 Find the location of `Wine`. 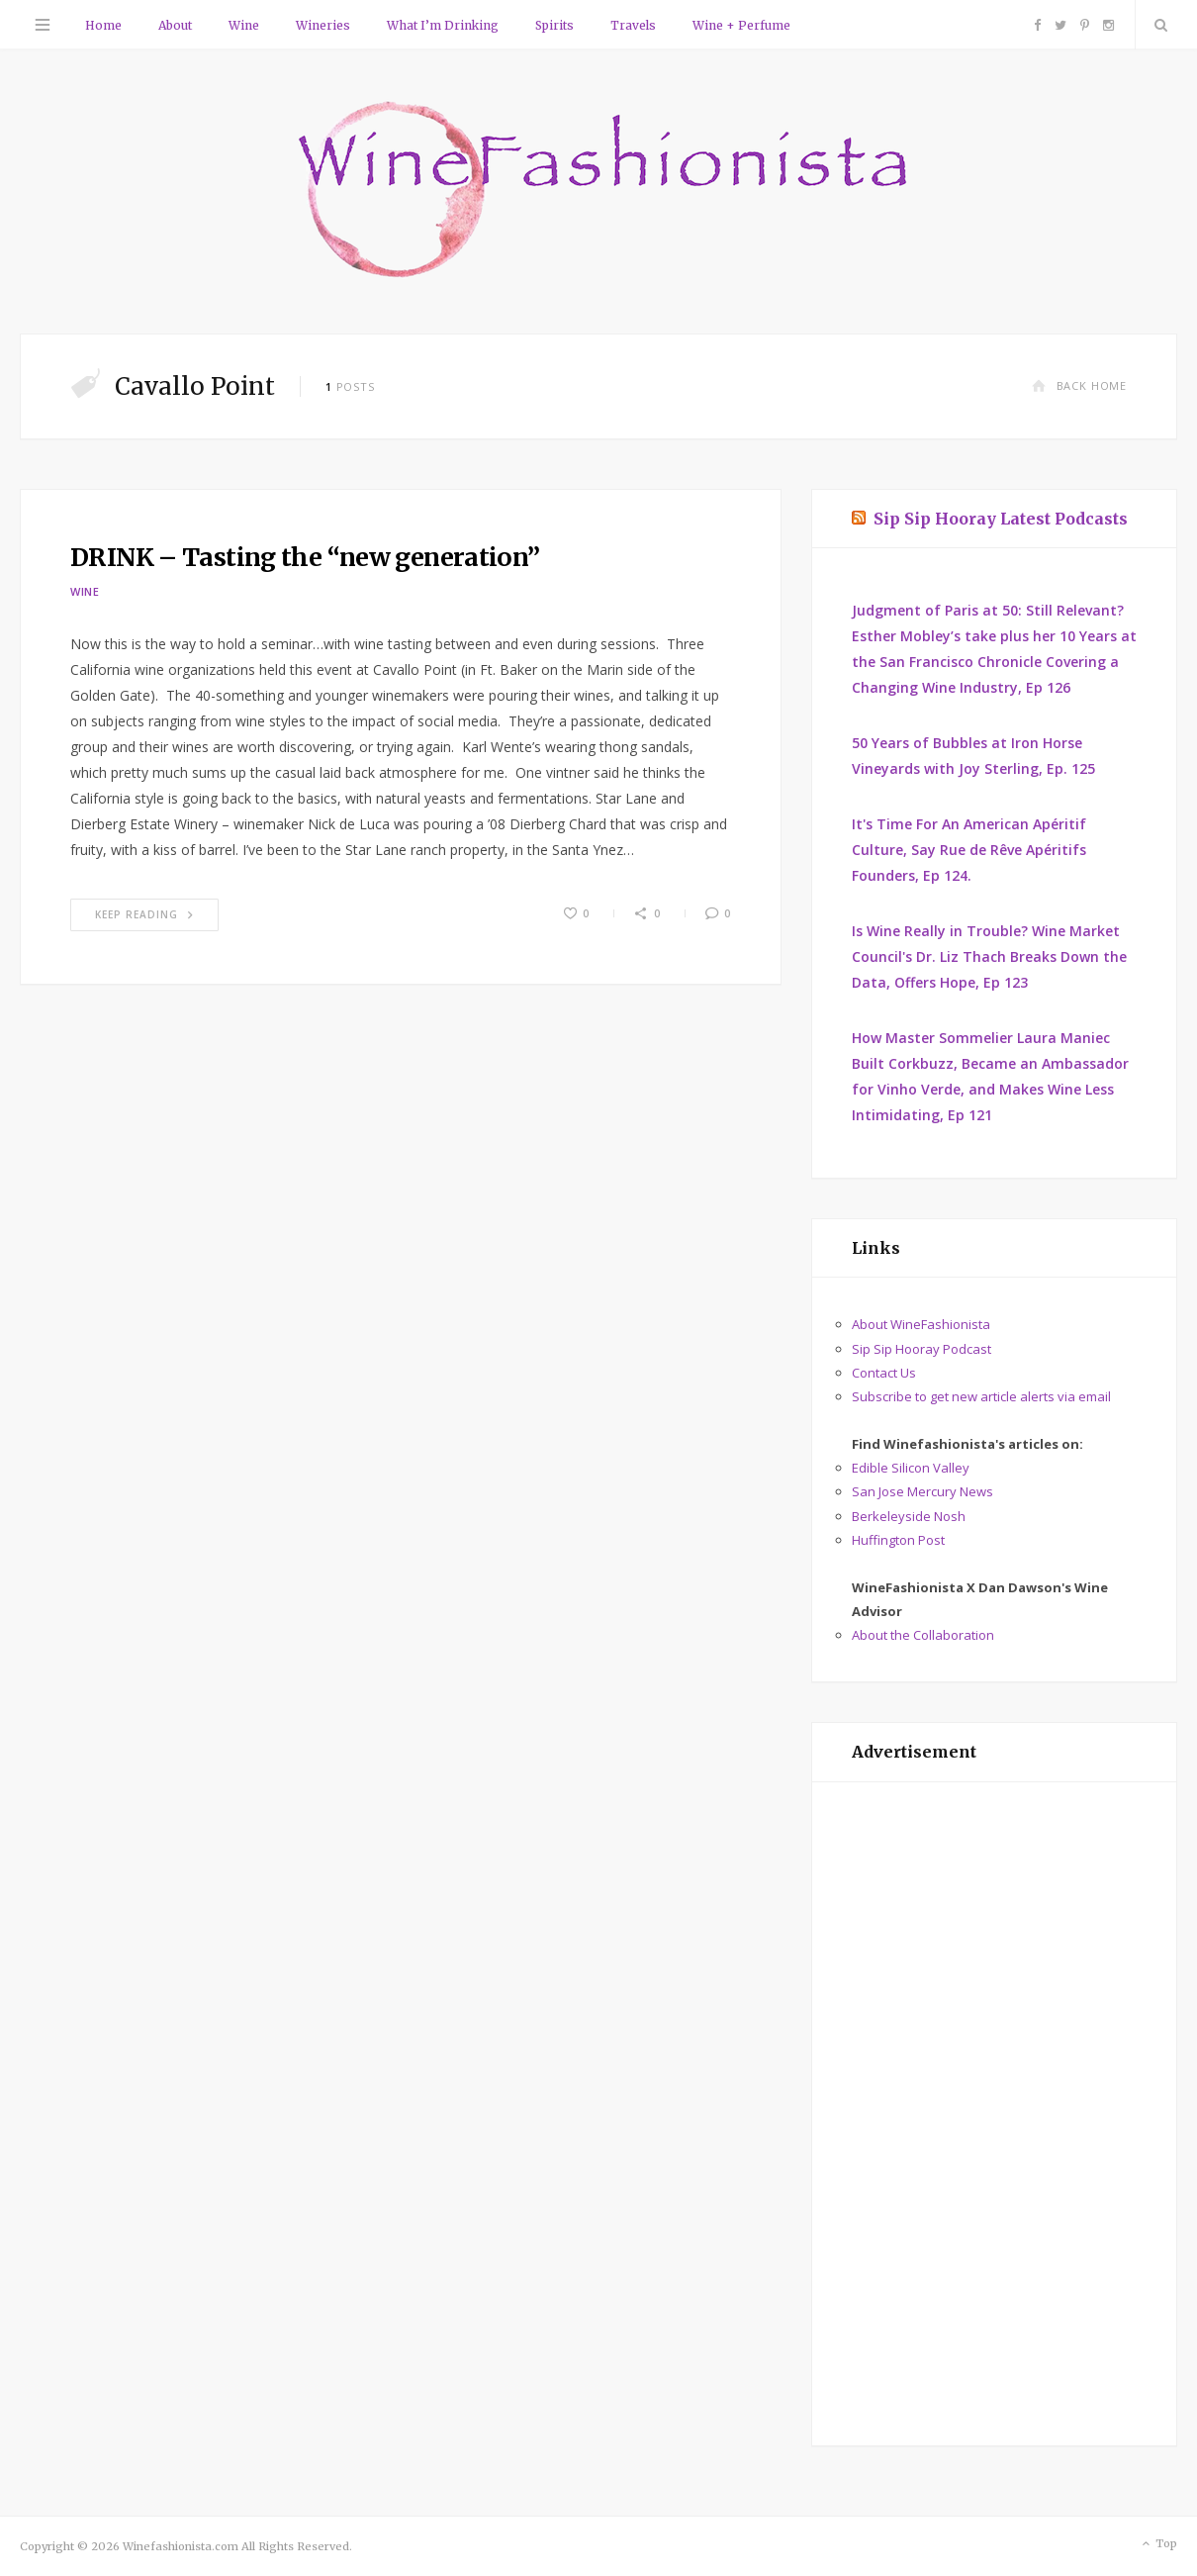

Wine is located at coordinates (244, 25).